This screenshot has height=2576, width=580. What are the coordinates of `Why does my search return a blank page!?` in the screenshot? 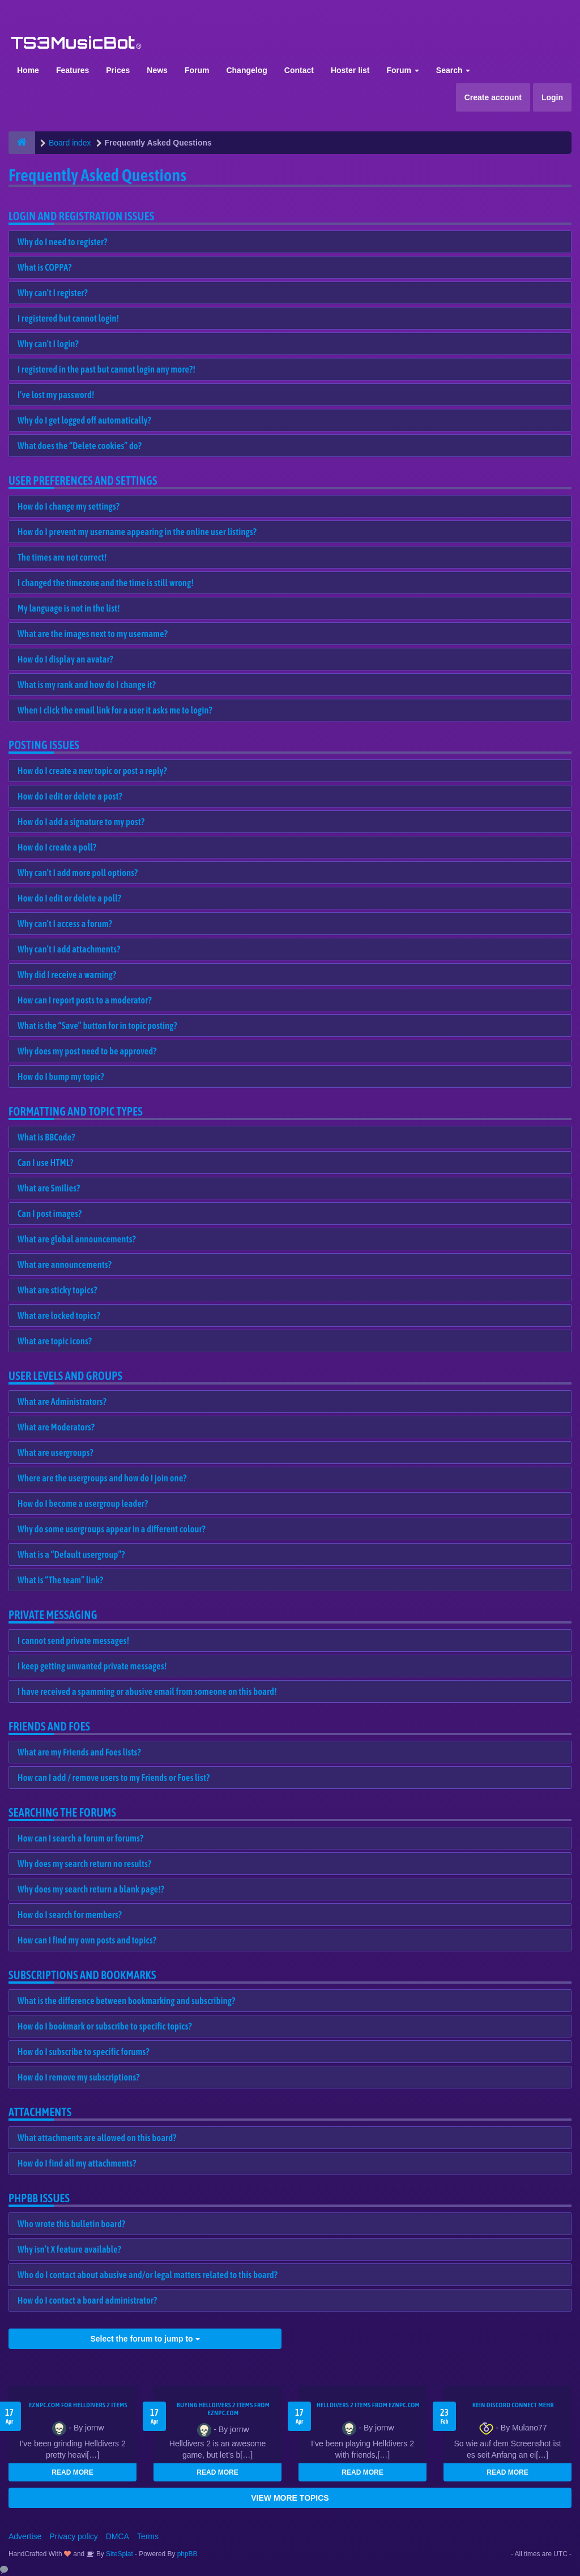 It's located at (91, 1889).